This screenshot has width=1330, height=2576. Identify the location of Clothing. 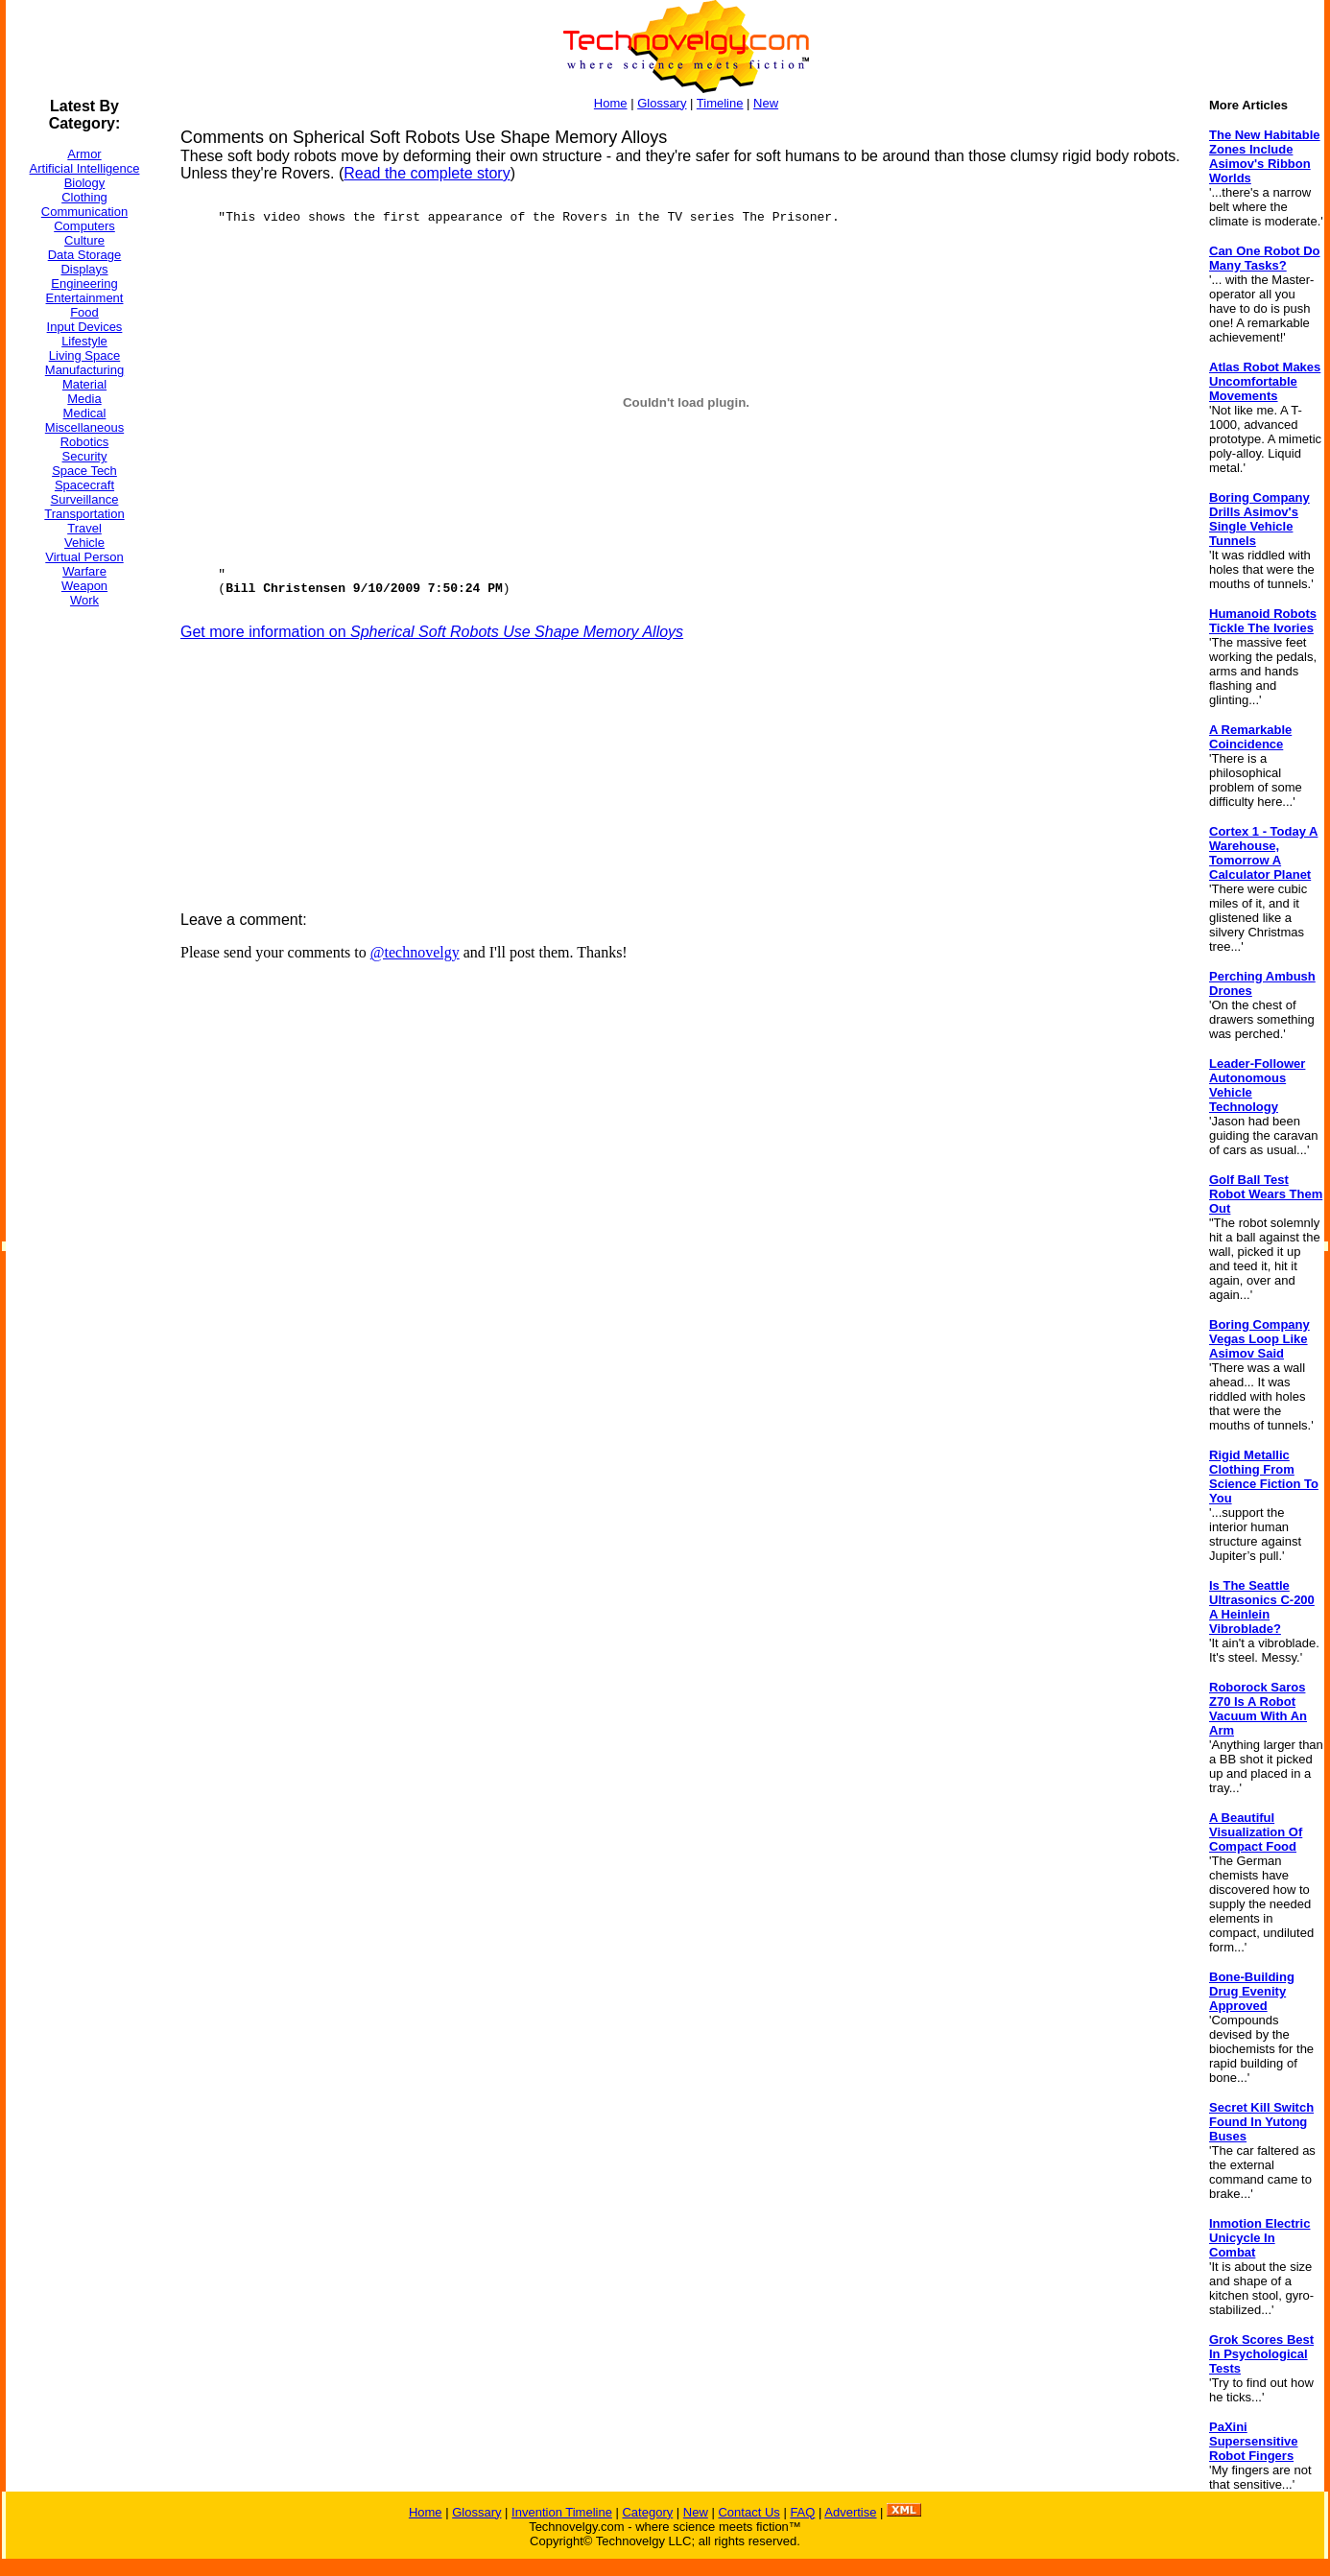
(84, 197).